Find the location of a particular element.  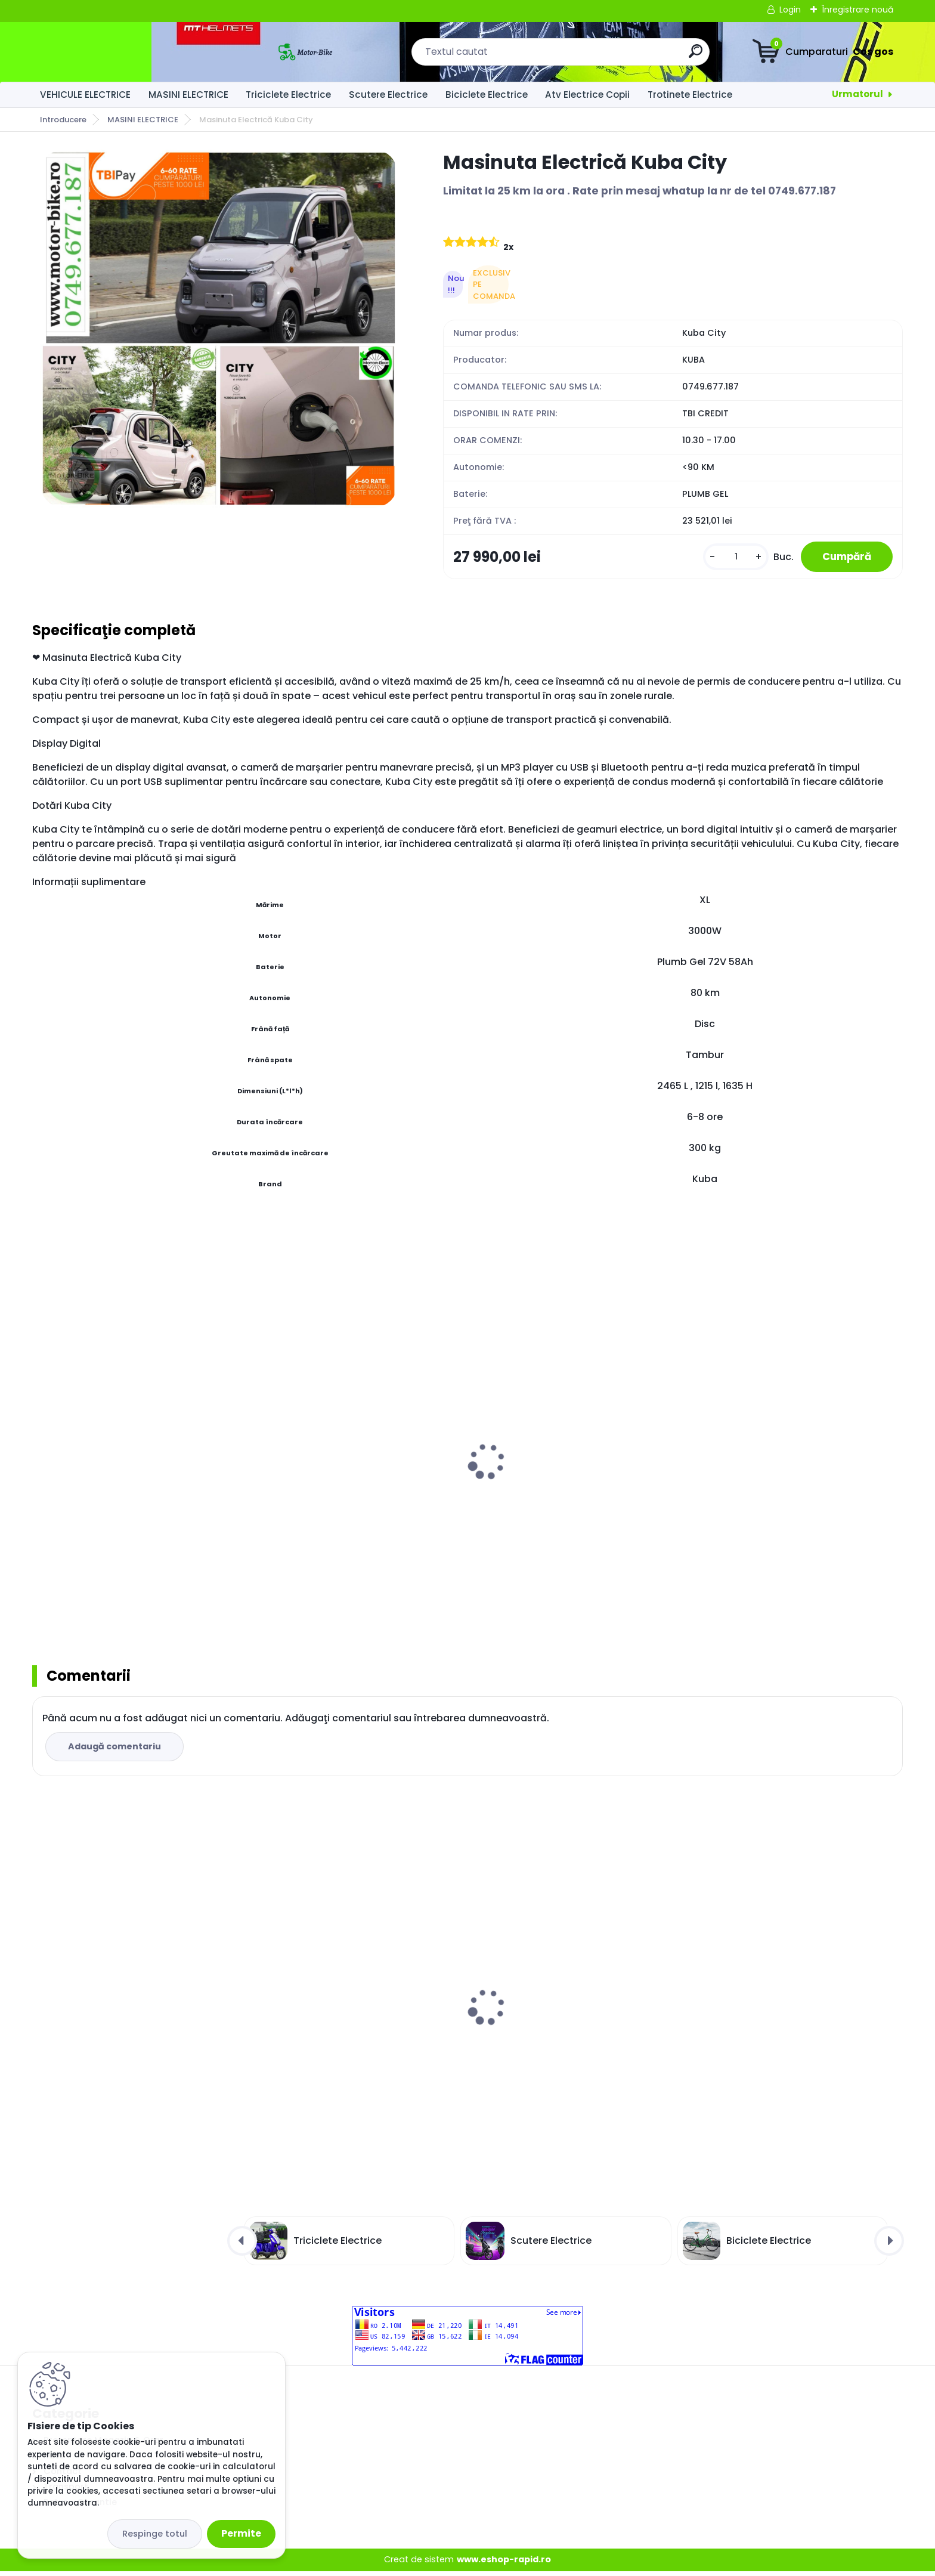

Masinuta Electrică Kuba City is located at coordinates (327, 2030).